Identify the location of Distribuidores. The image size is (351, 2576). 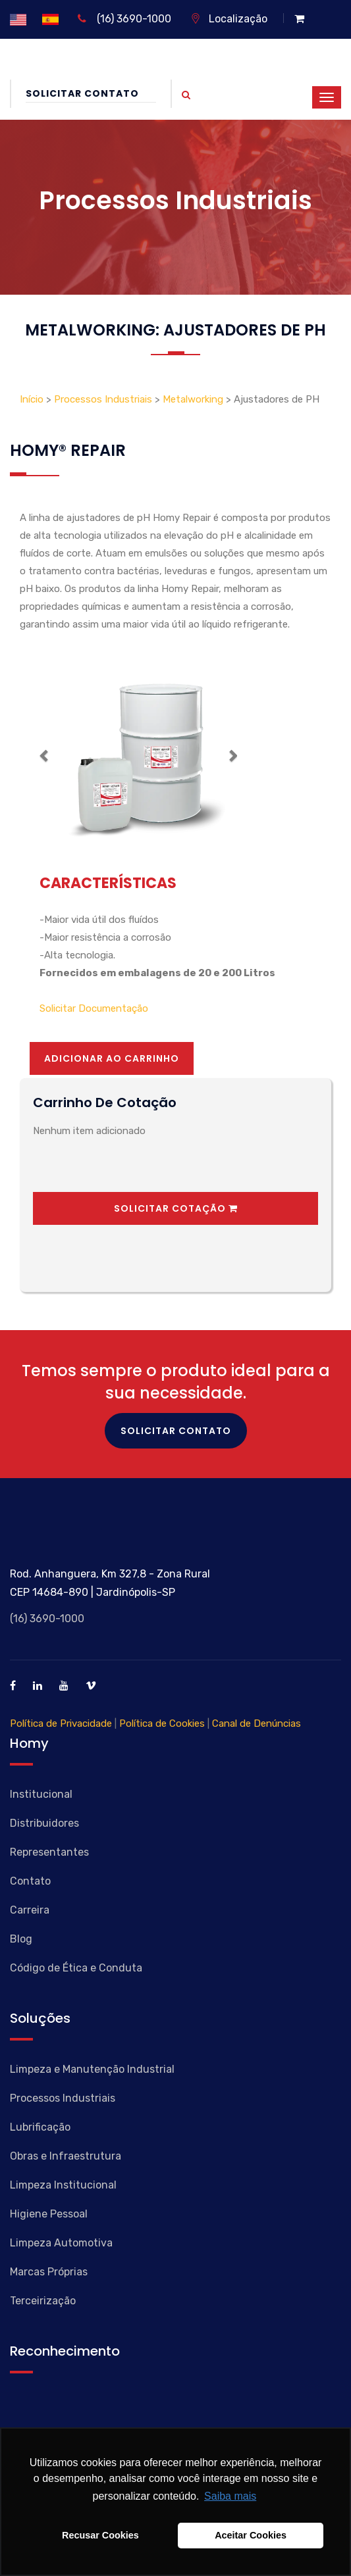
(44, 1823).